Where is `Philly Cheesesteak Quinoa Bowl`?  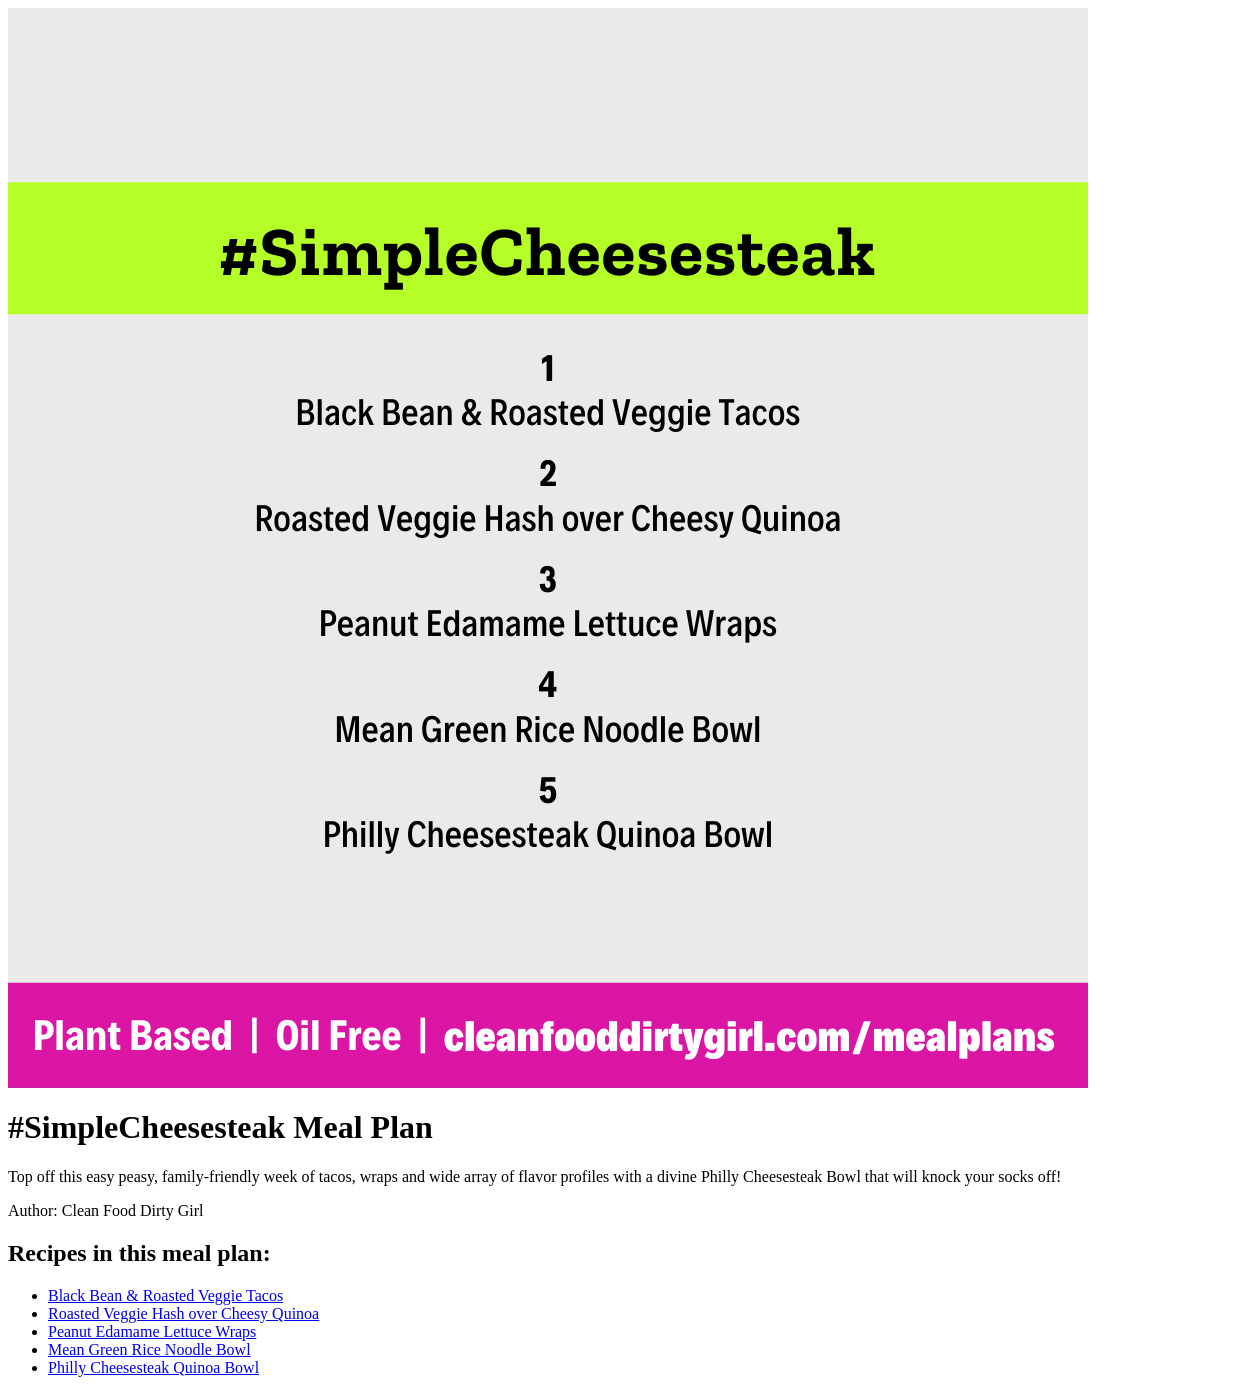
Philly Cheesesteak Quinoa Bowl is located at coordinates (153, 1367).